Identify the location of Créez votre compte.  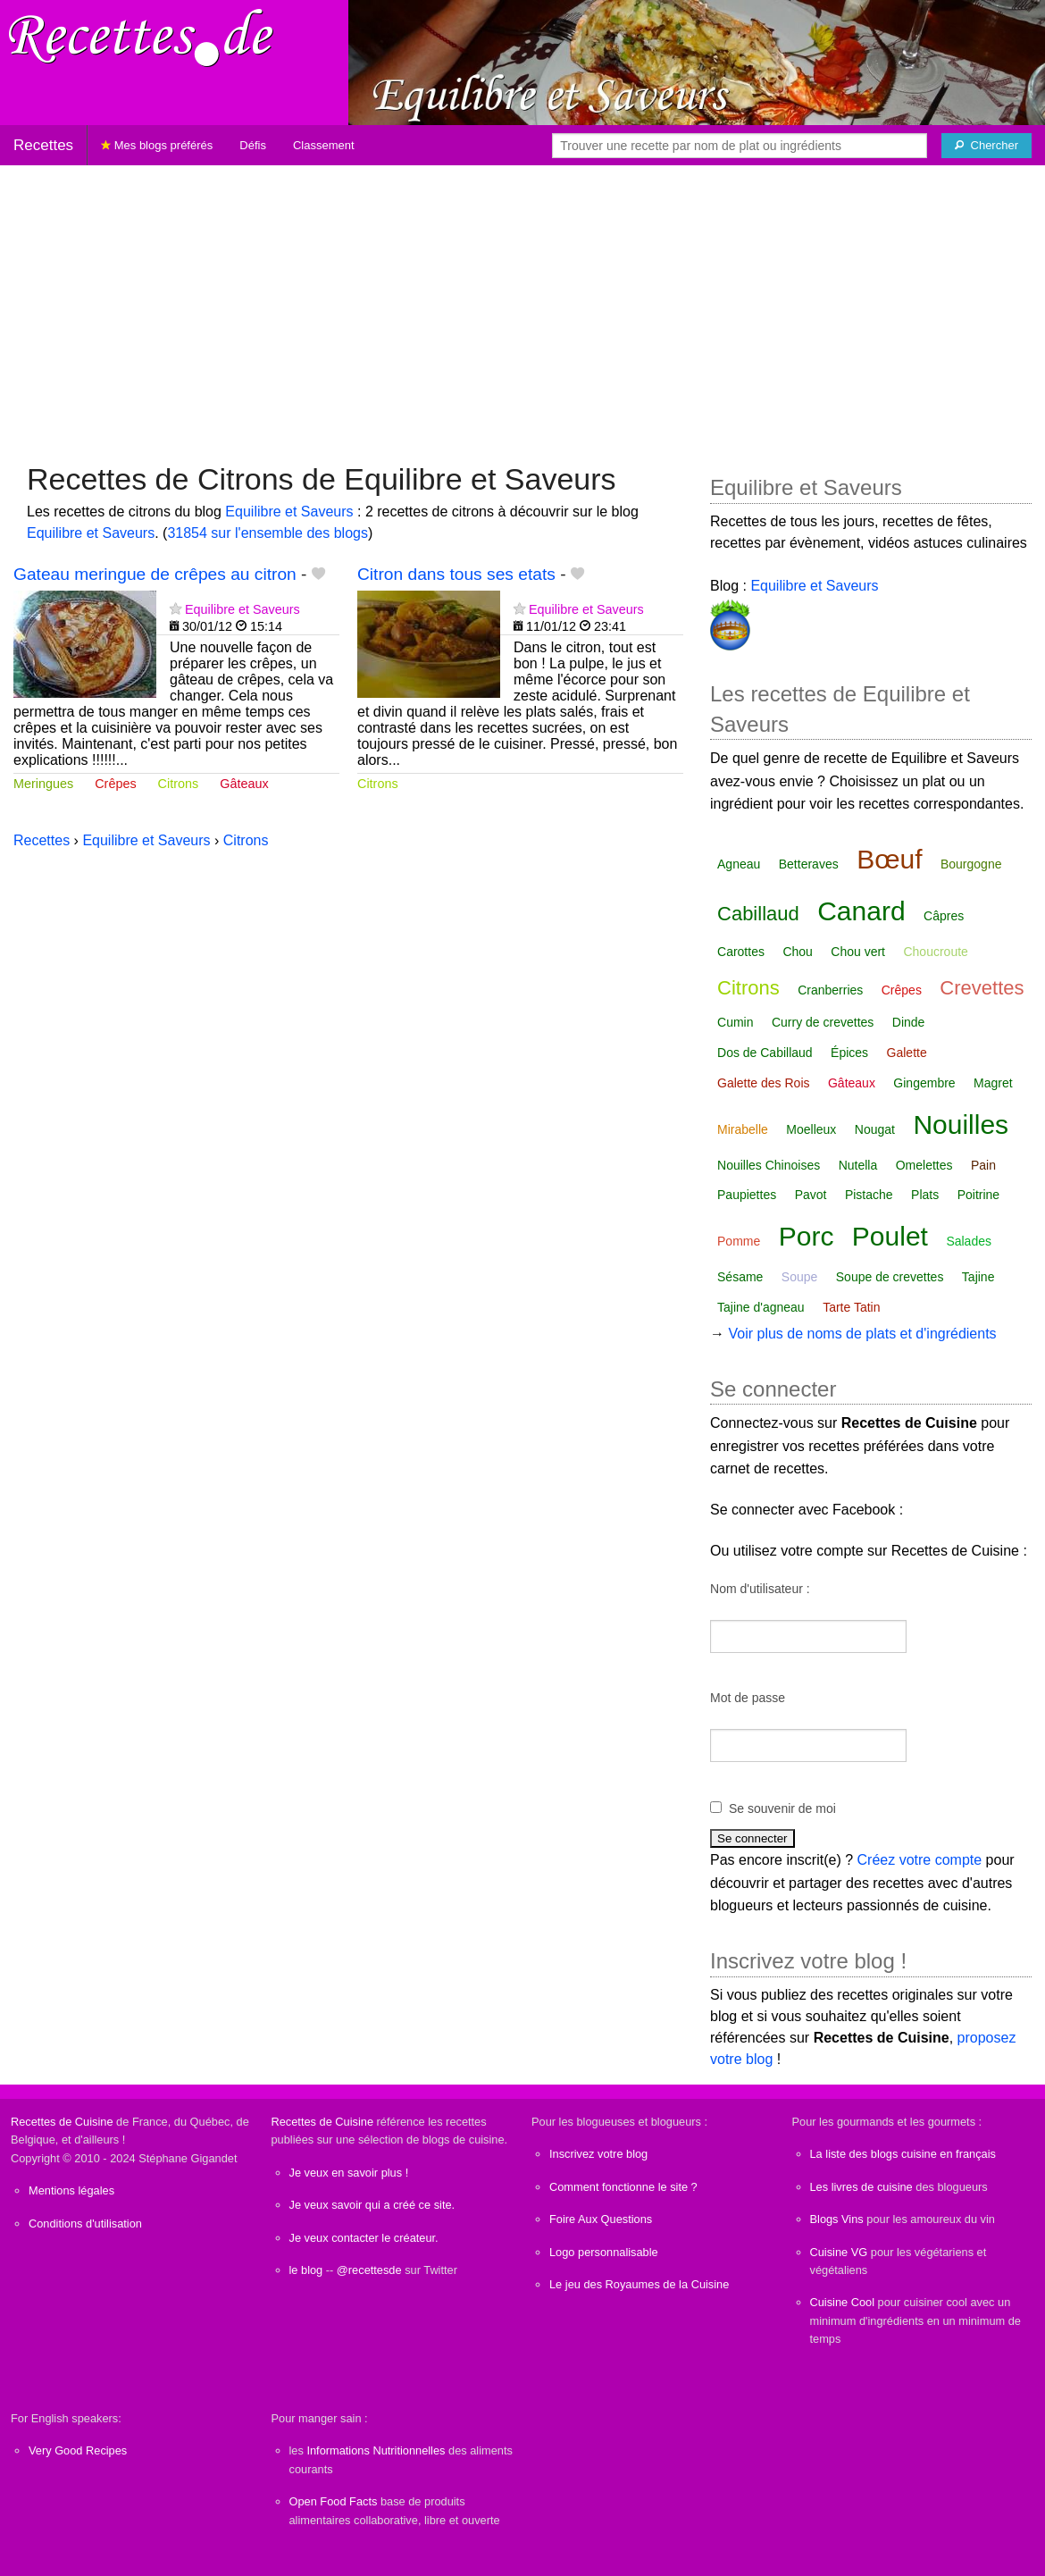
(919, 1859).